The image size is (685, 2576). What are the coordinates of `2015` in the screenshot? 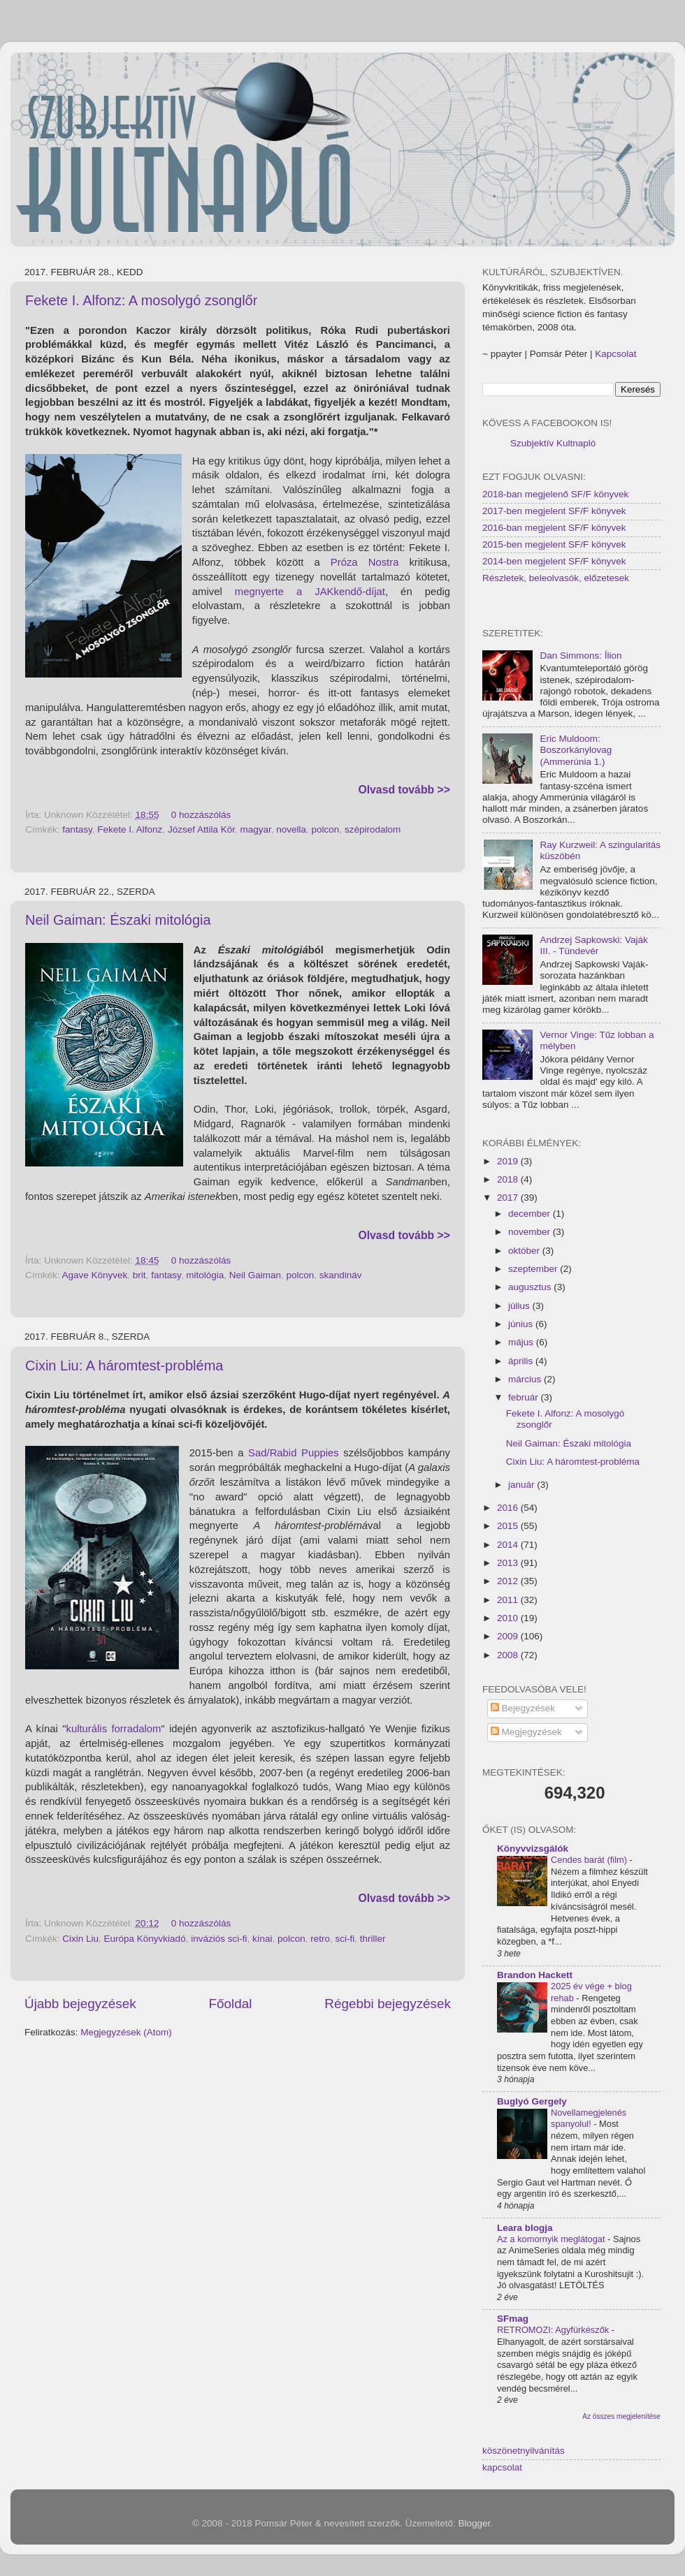 It's located at (509, 1526).